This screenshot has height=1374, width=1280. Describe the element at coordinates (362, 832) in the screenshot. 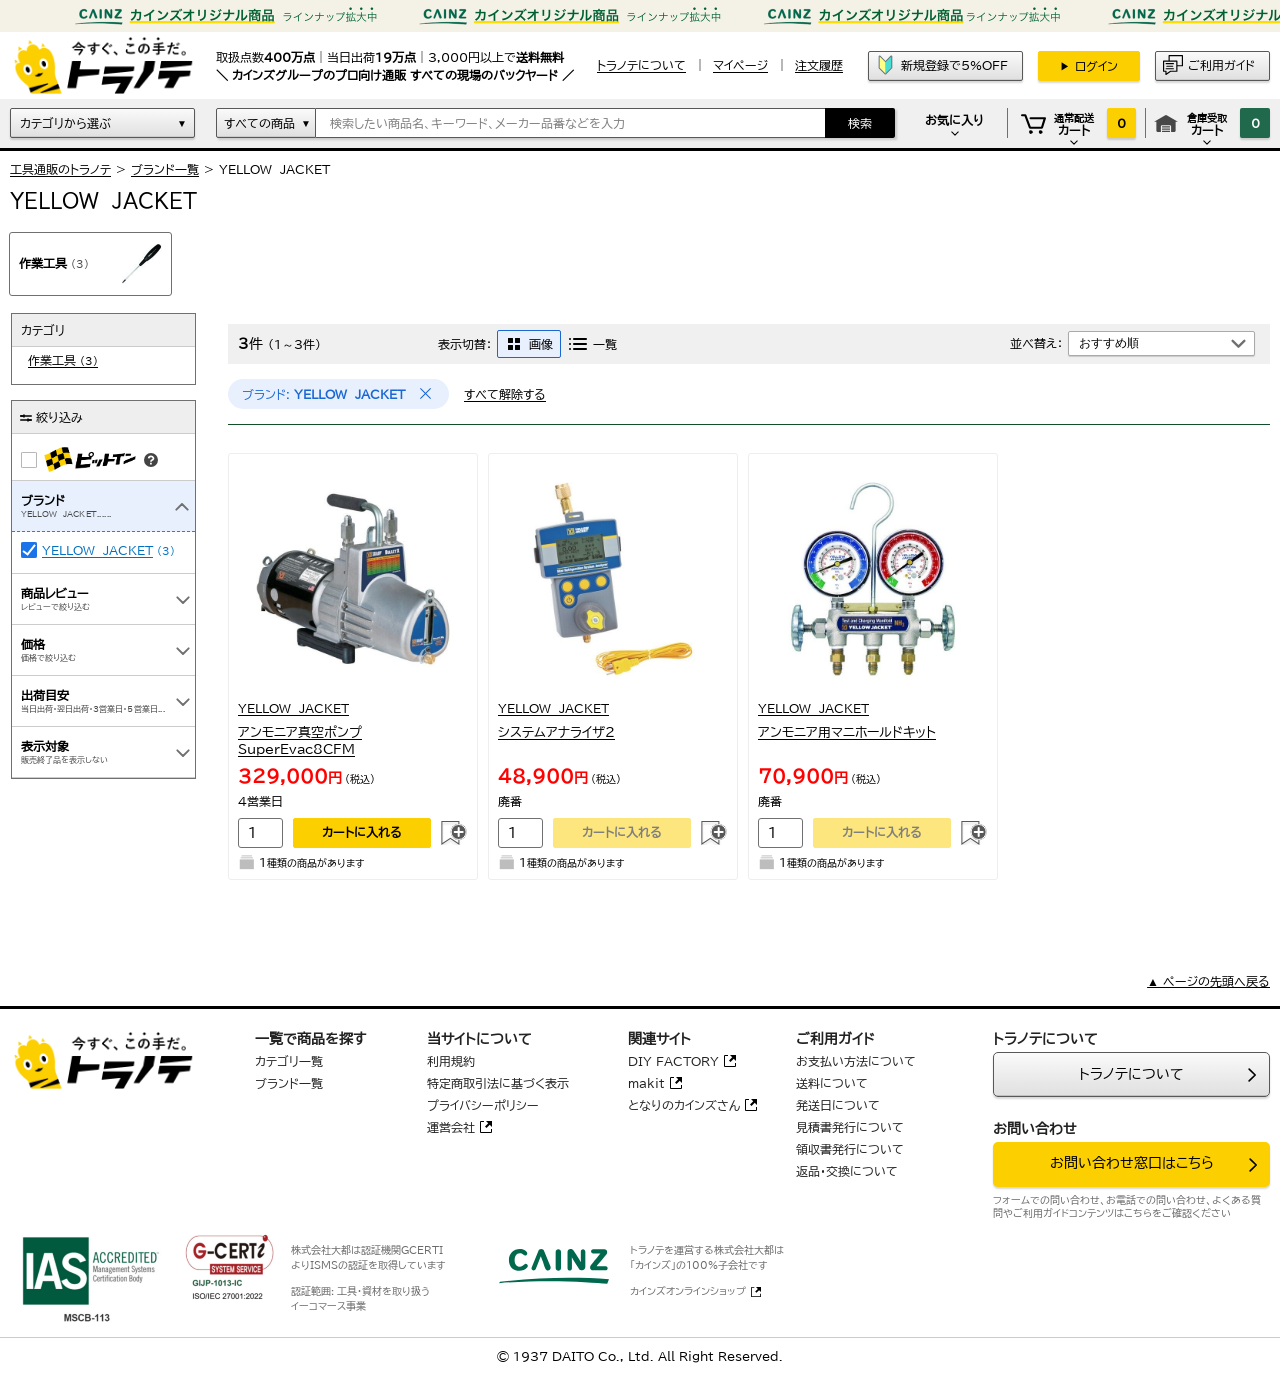

I see `カートに入れる` at that location.